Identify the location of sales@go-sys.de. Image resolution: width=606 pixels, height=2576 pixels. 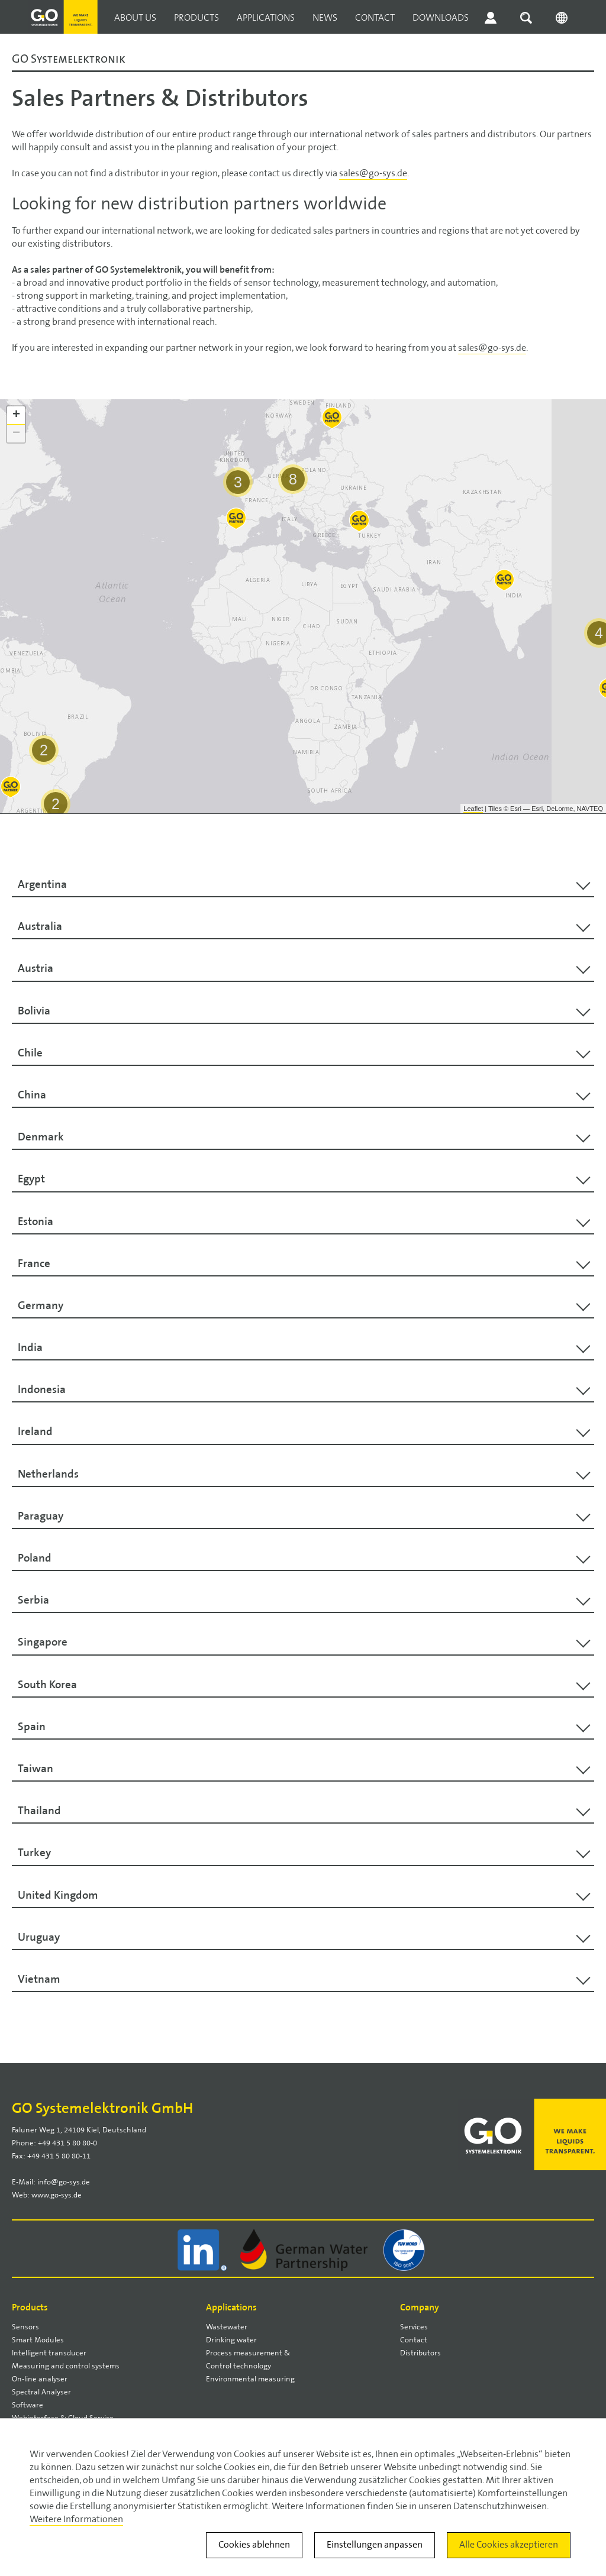
(373, 173).